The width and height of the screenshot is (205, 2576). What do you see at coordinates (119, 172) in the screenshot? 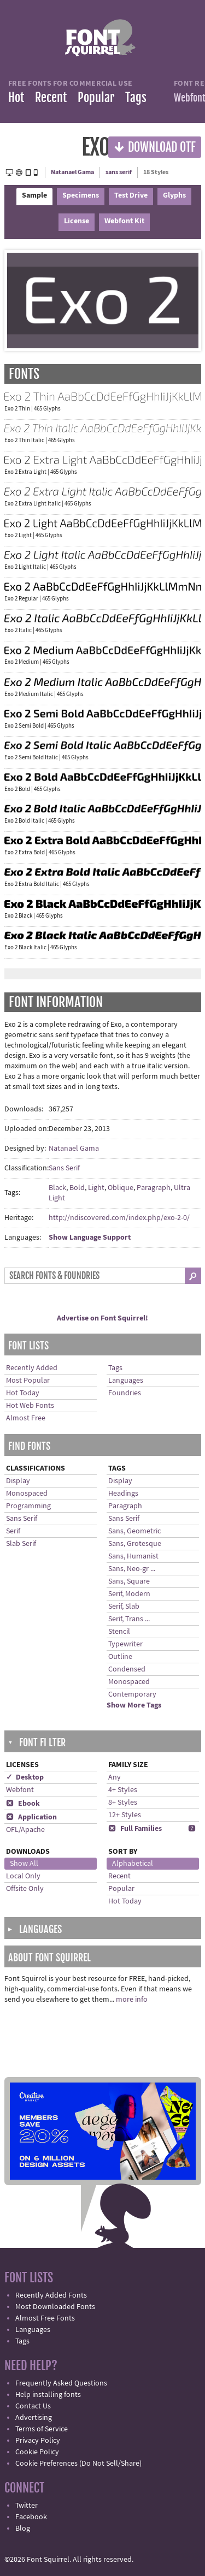
I see `sans serif` at bounding box center [119, 172].